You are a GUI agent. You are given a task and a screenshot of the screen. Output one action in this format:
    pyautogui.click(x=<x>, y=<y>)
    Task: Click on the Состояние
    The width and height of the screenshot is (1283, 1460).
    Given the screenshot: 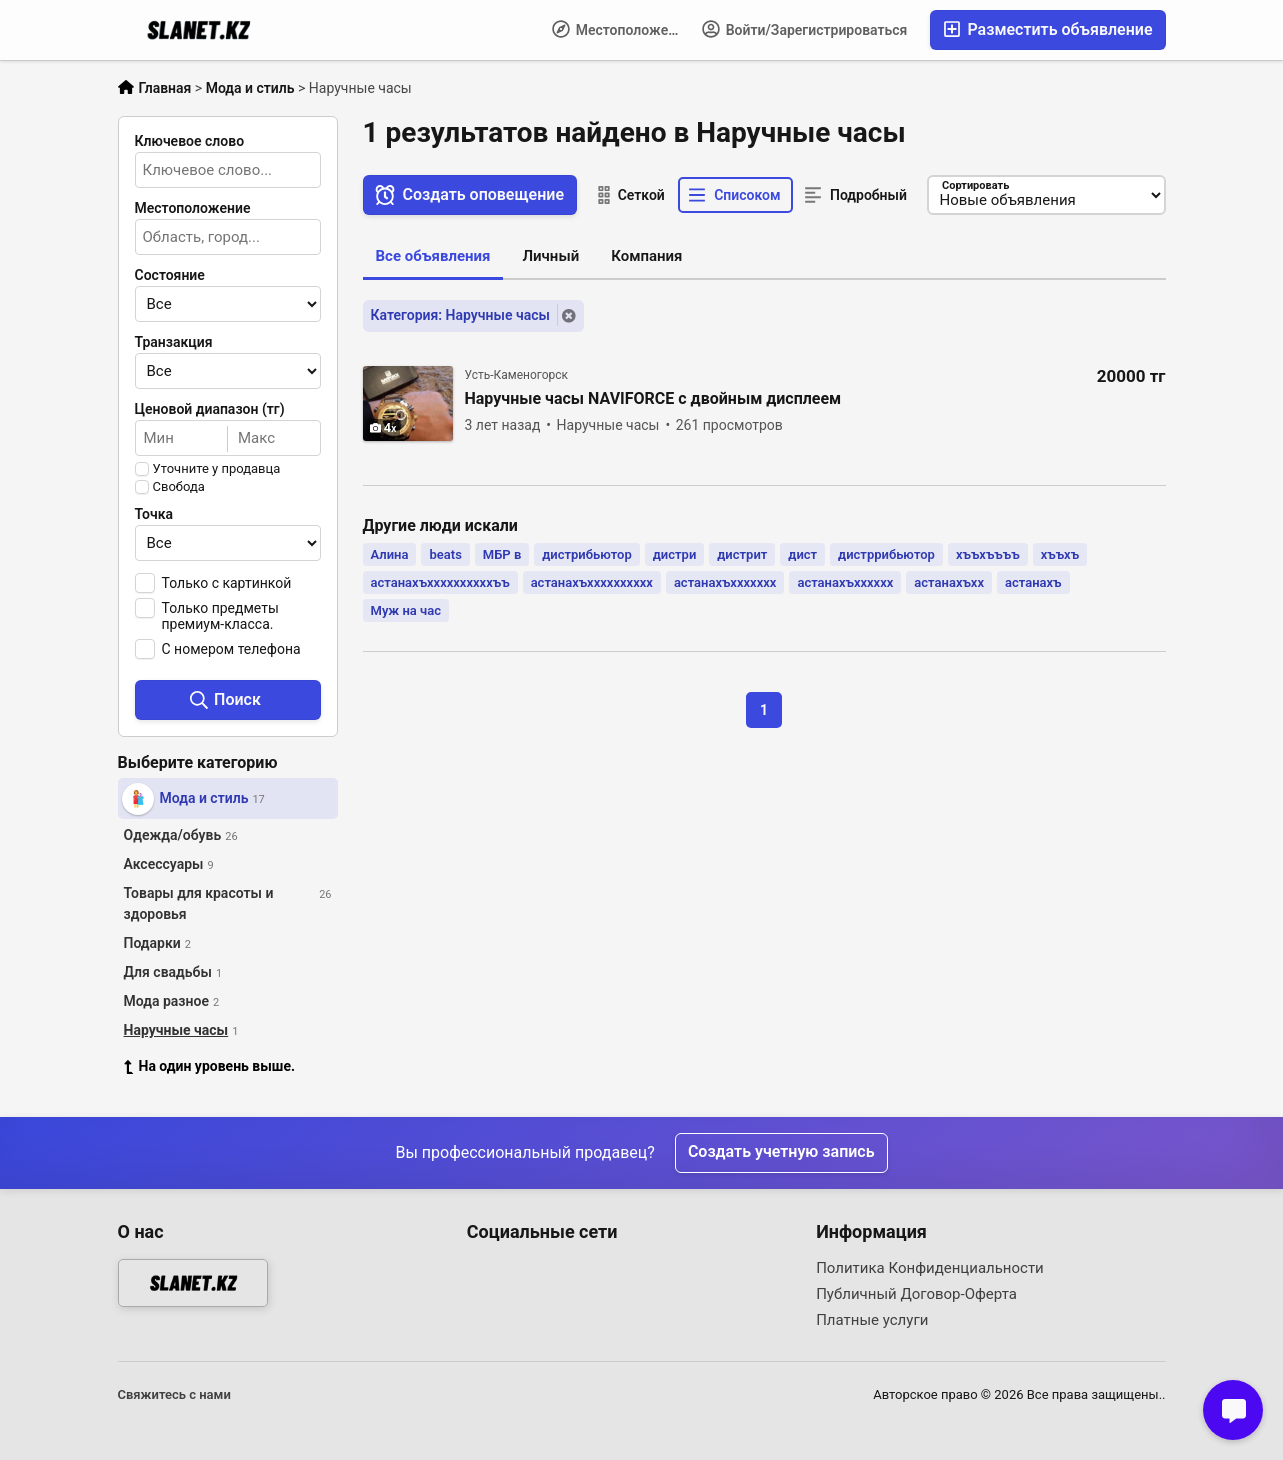 What is the action you would take?
    pyautogui.click(x=170, y=275)
    